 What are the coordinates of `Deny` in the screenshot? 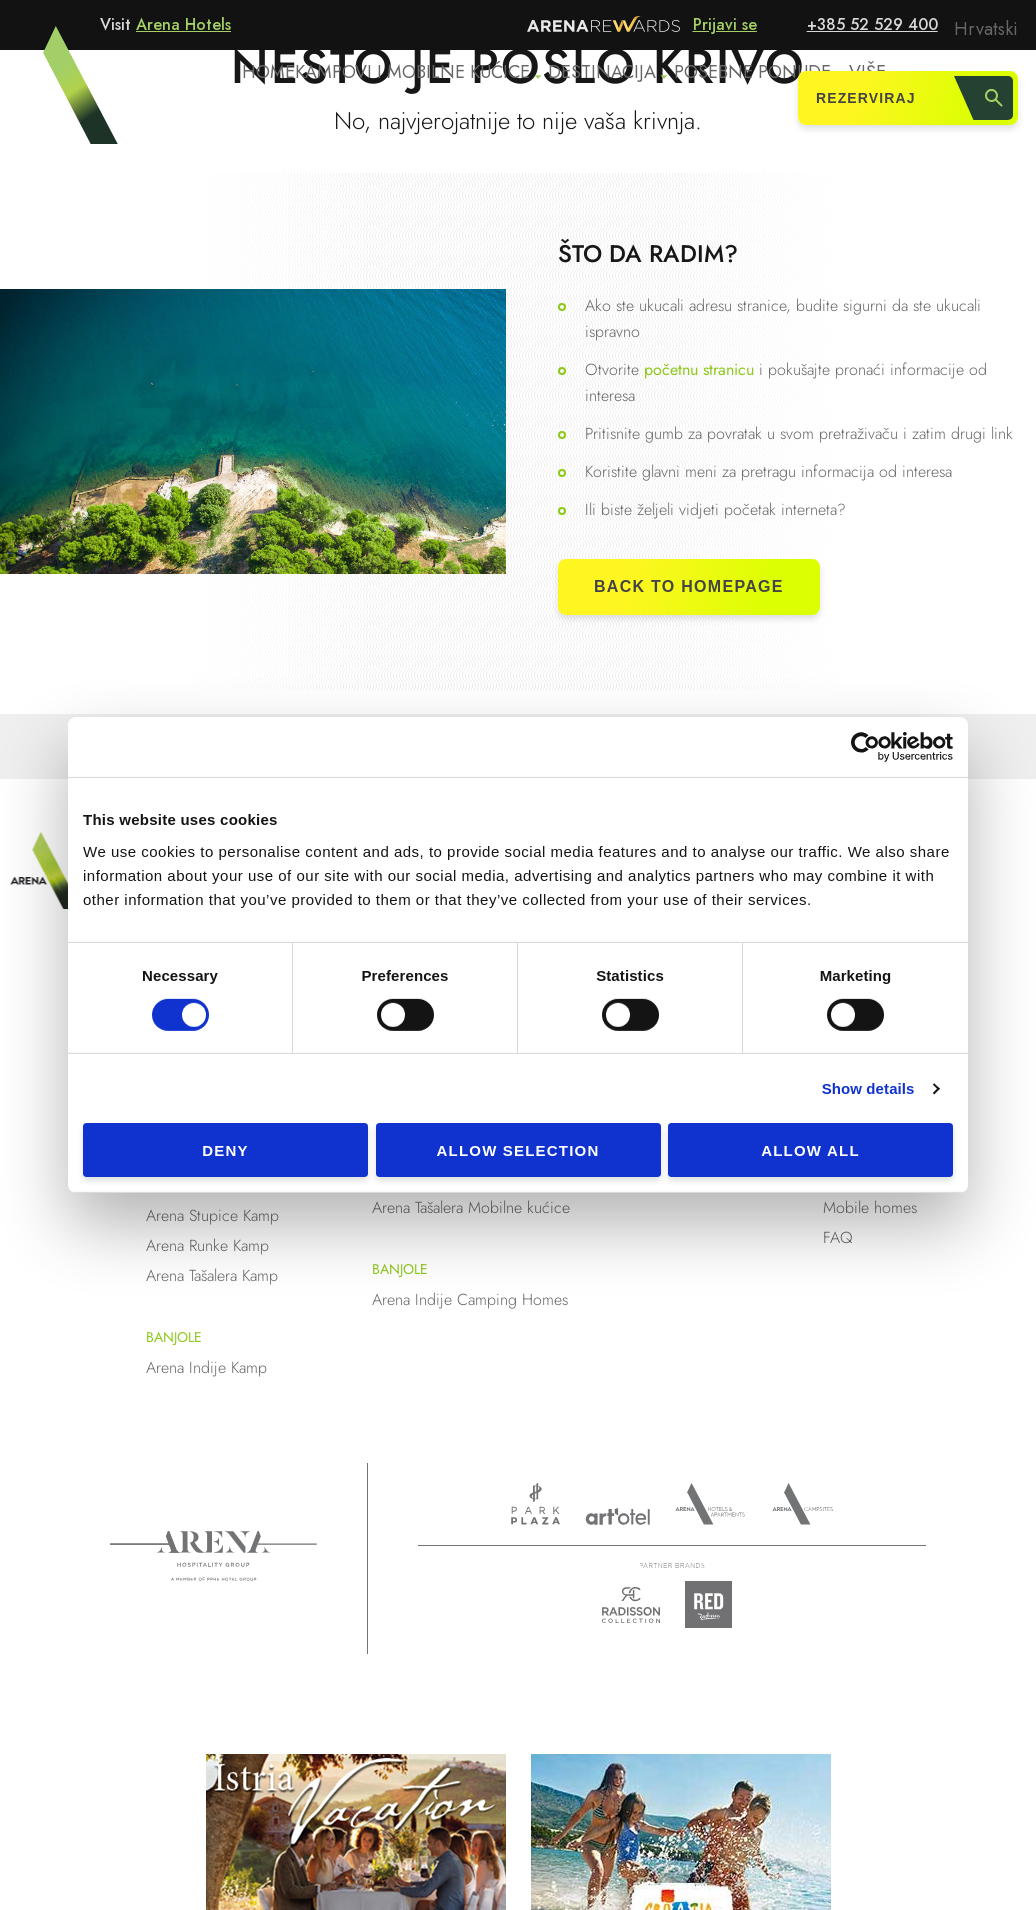 It's located at (225, 1150).